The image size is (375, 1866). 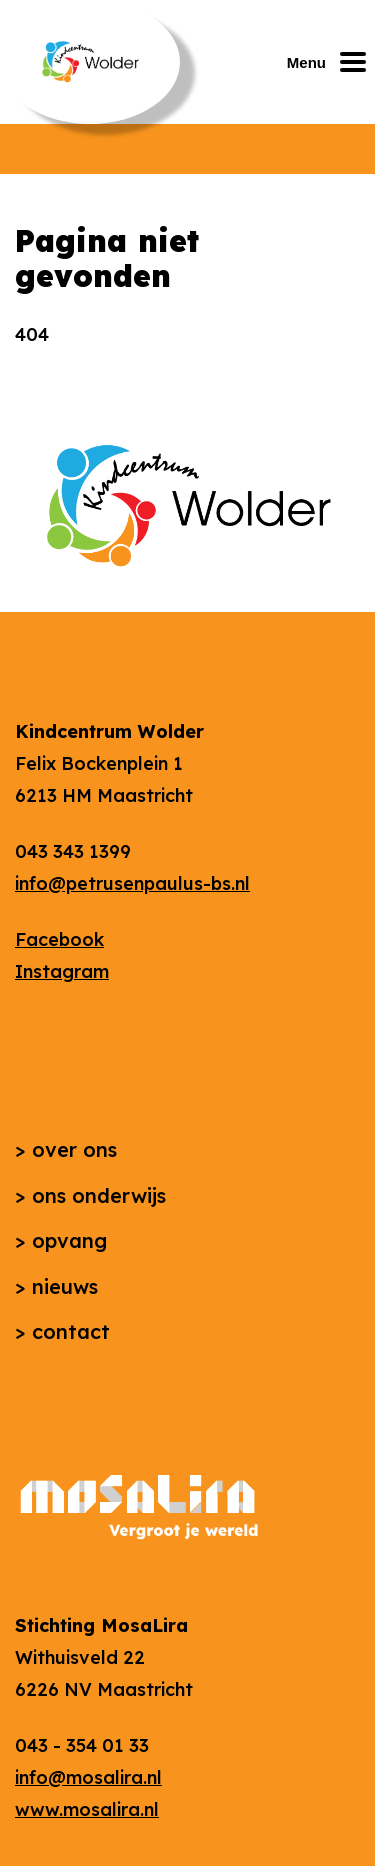 I want to click on Instagram, so click(x=62, y=971).